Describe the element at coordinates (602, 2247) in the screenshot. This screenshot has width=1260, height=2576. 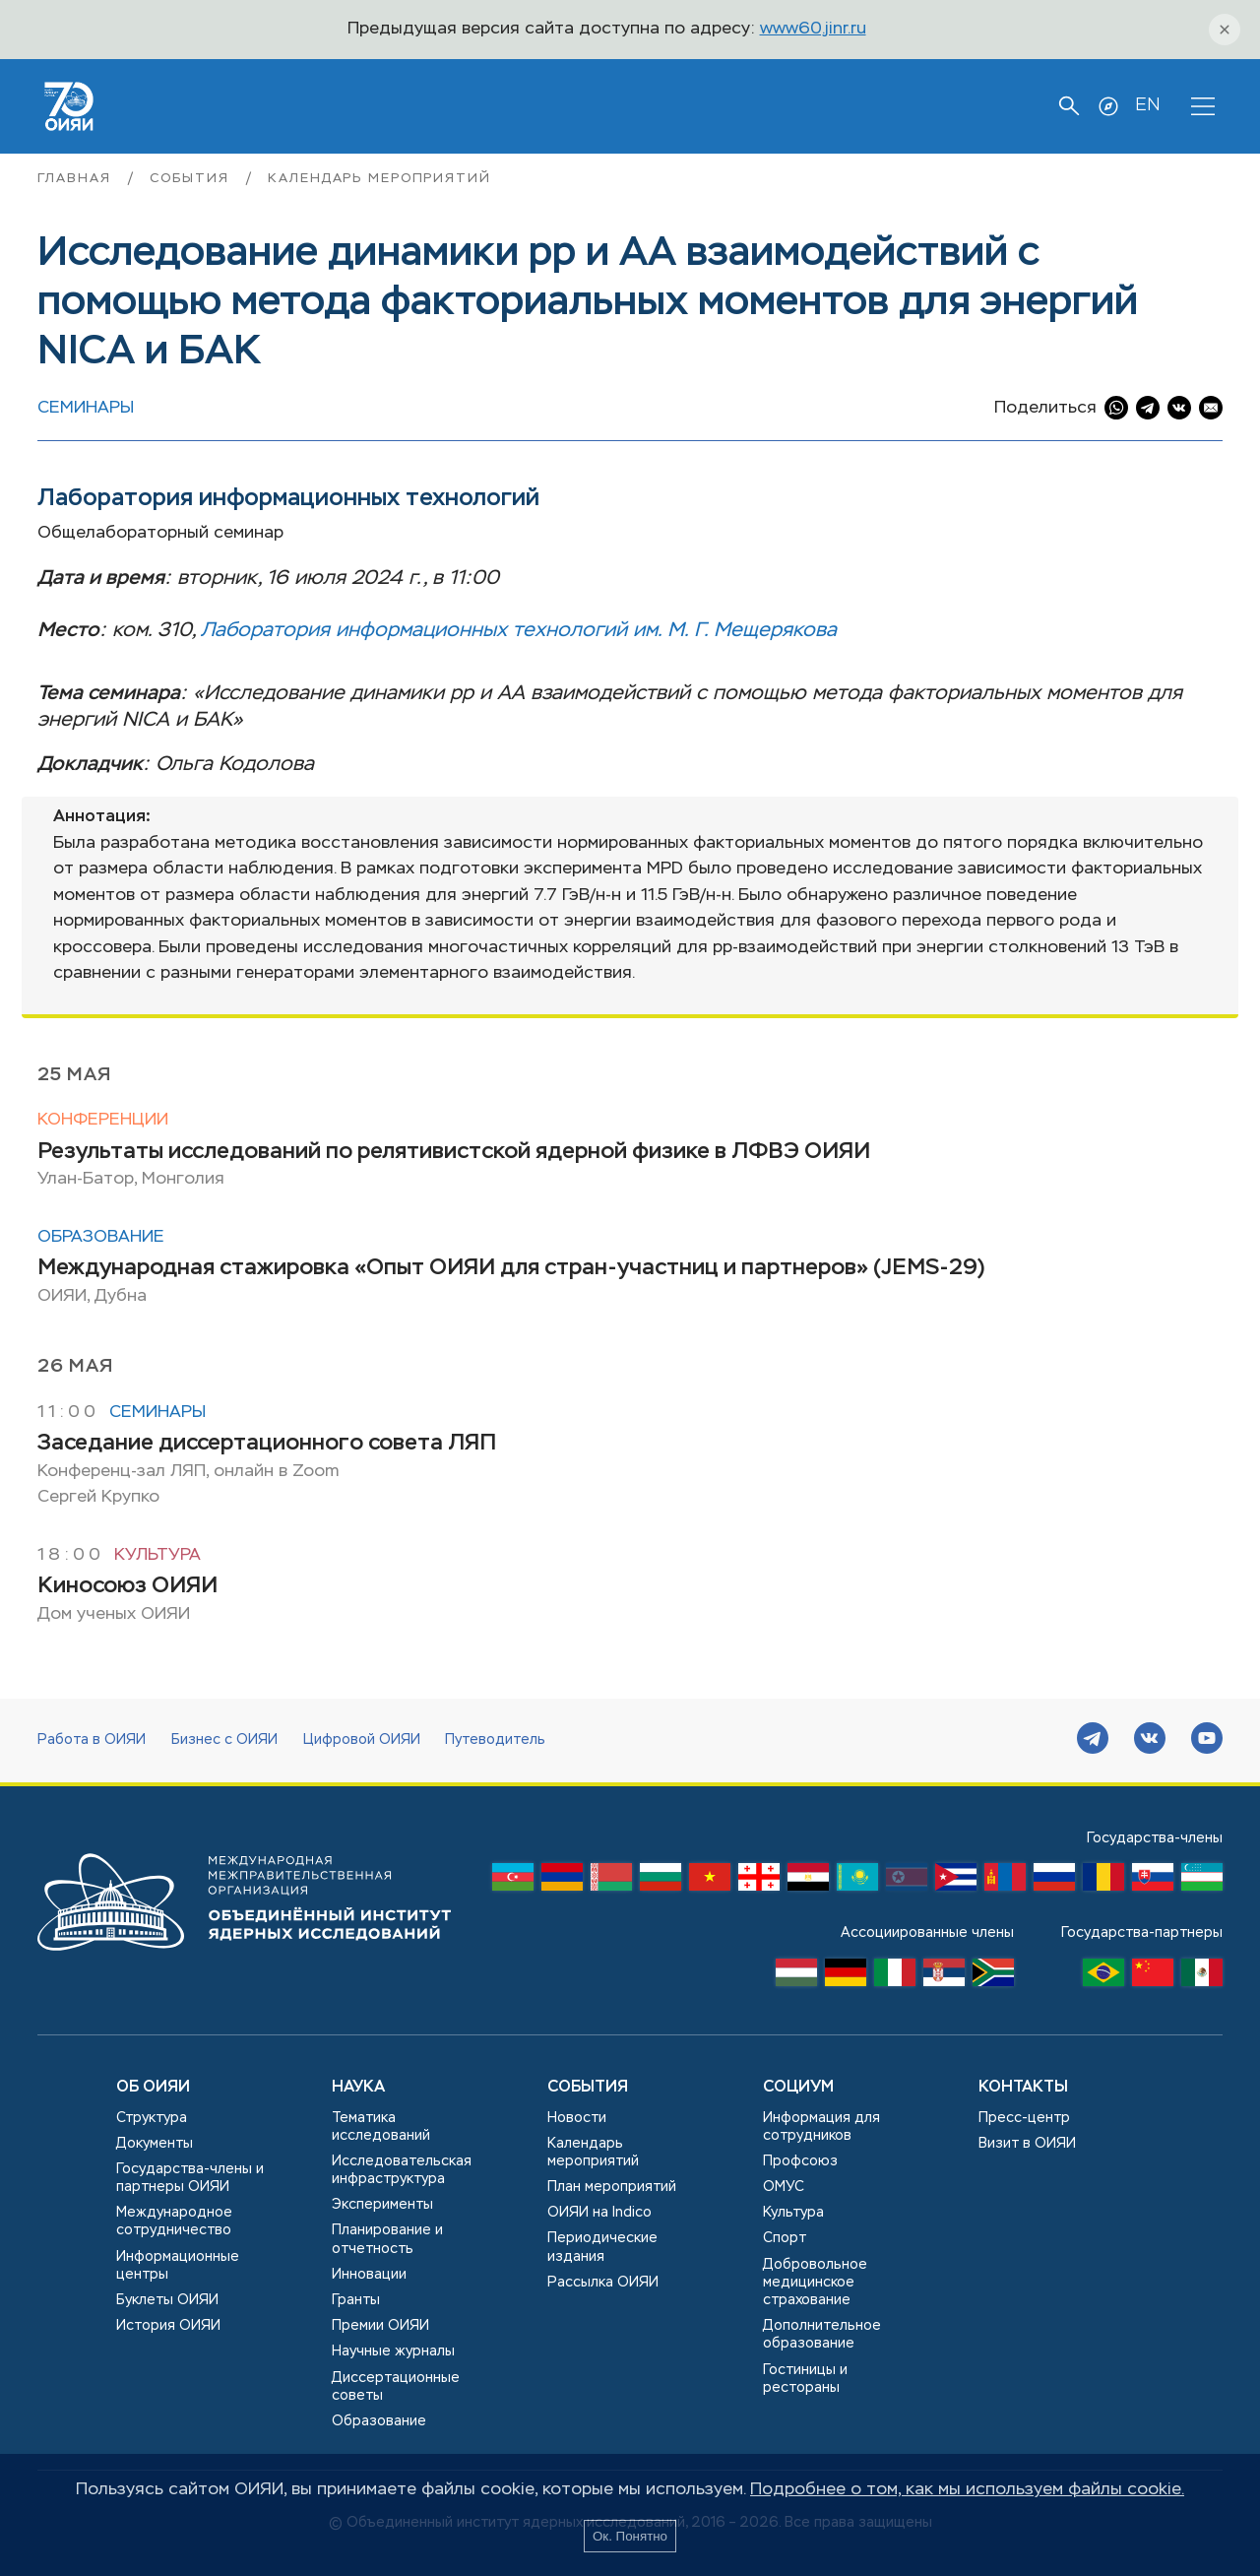
I see `Периодические издания` at that location.